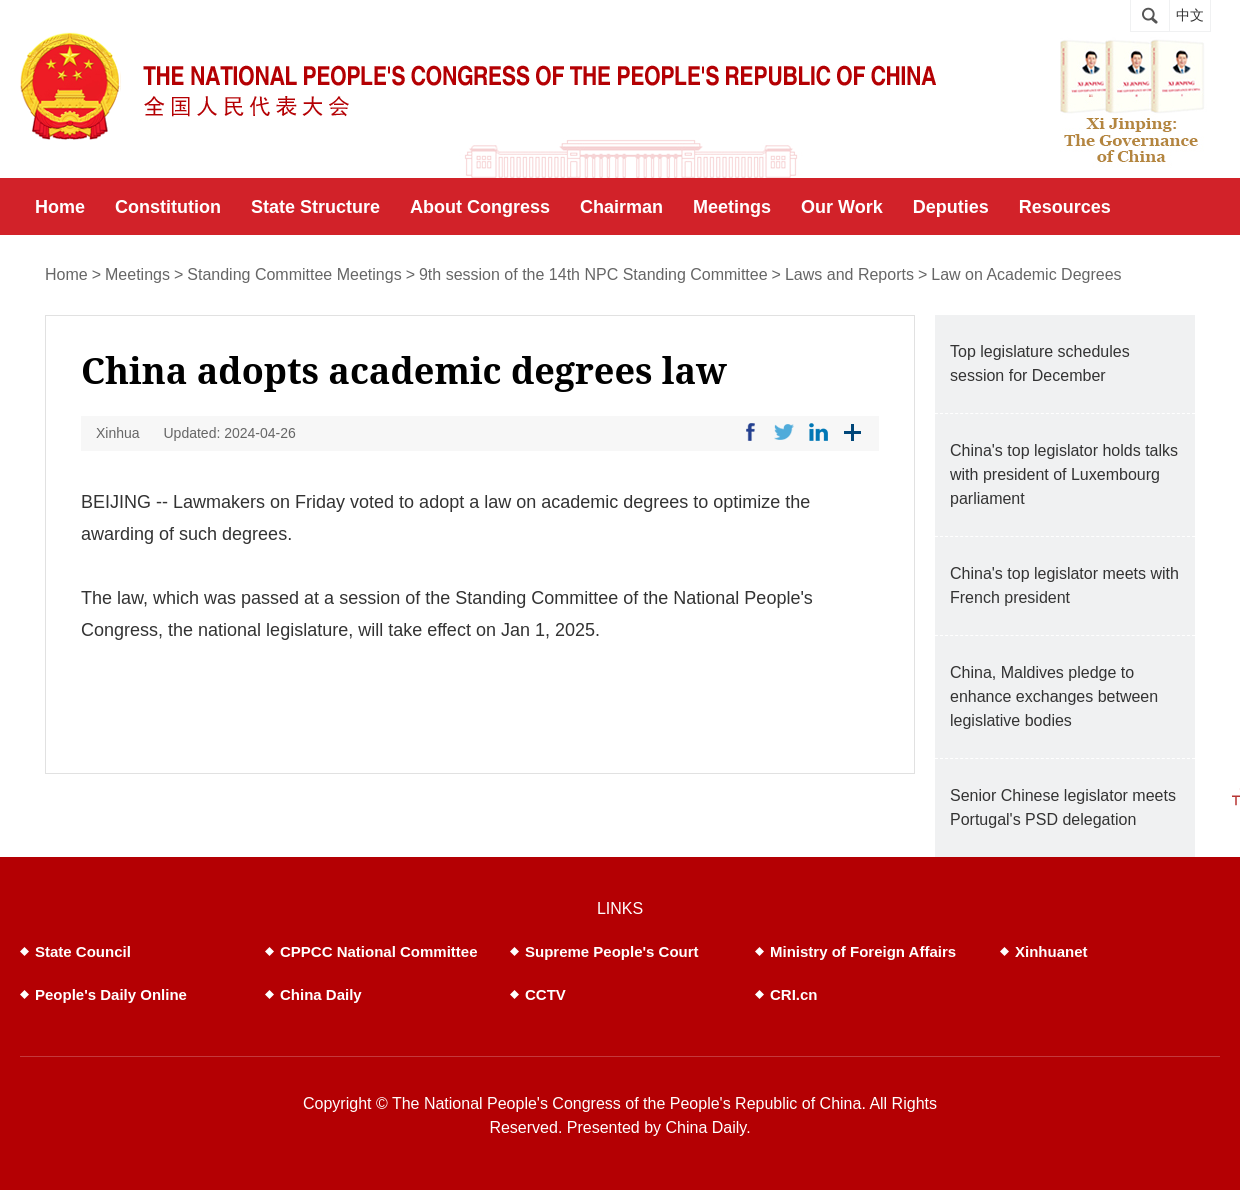  What do you see at coordinates (379, 951) in the screenshot?
I see `CPPCC National Committee` at bounding box center [379, 951].